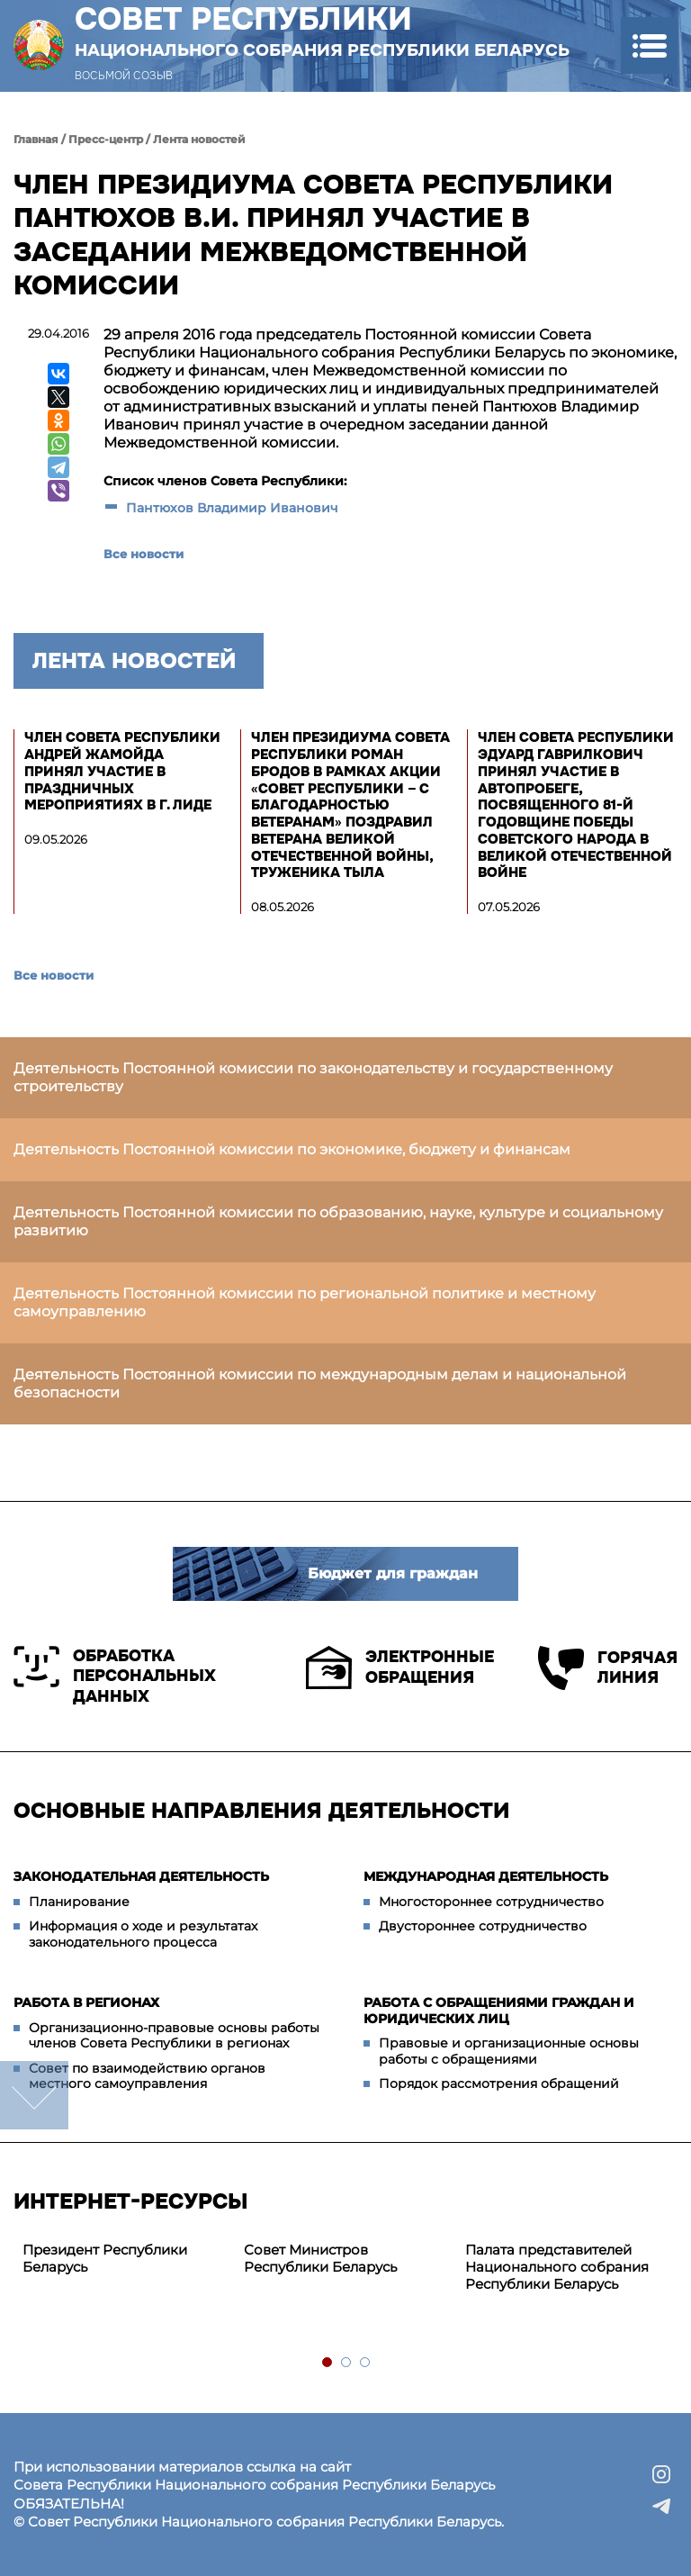 This screenshot has height=2576, width=691. What do you see at coordinates (557, 2266) in the screenshot?
I see `Палата представителей Национального собрания Республики Беларусь` at bounding box center [557, 2266].